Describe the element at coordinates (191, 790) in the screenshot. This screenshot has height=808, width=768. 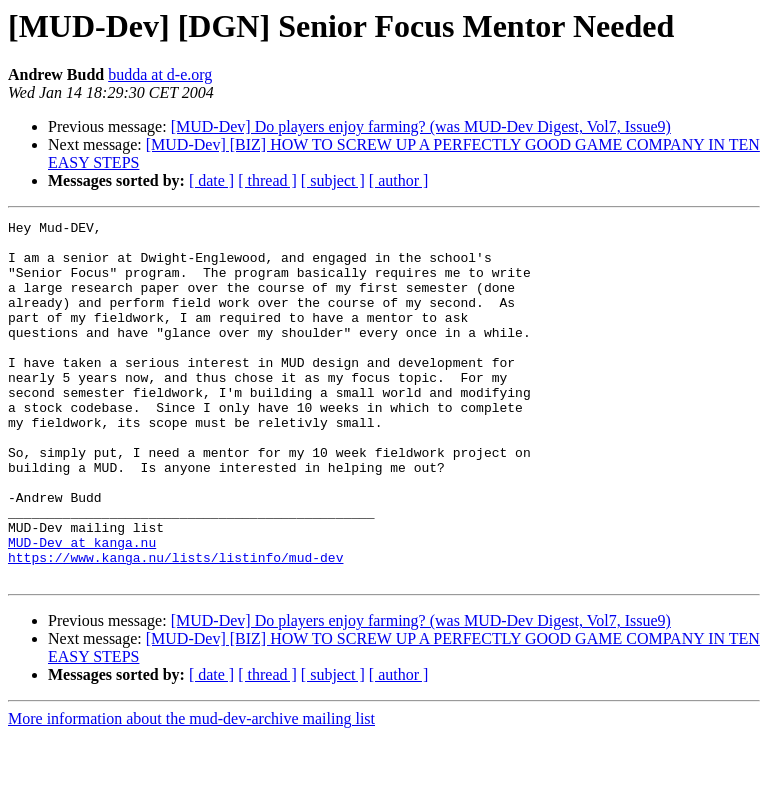
I see `More information about the mud-dev-archive mailing list` at that location.